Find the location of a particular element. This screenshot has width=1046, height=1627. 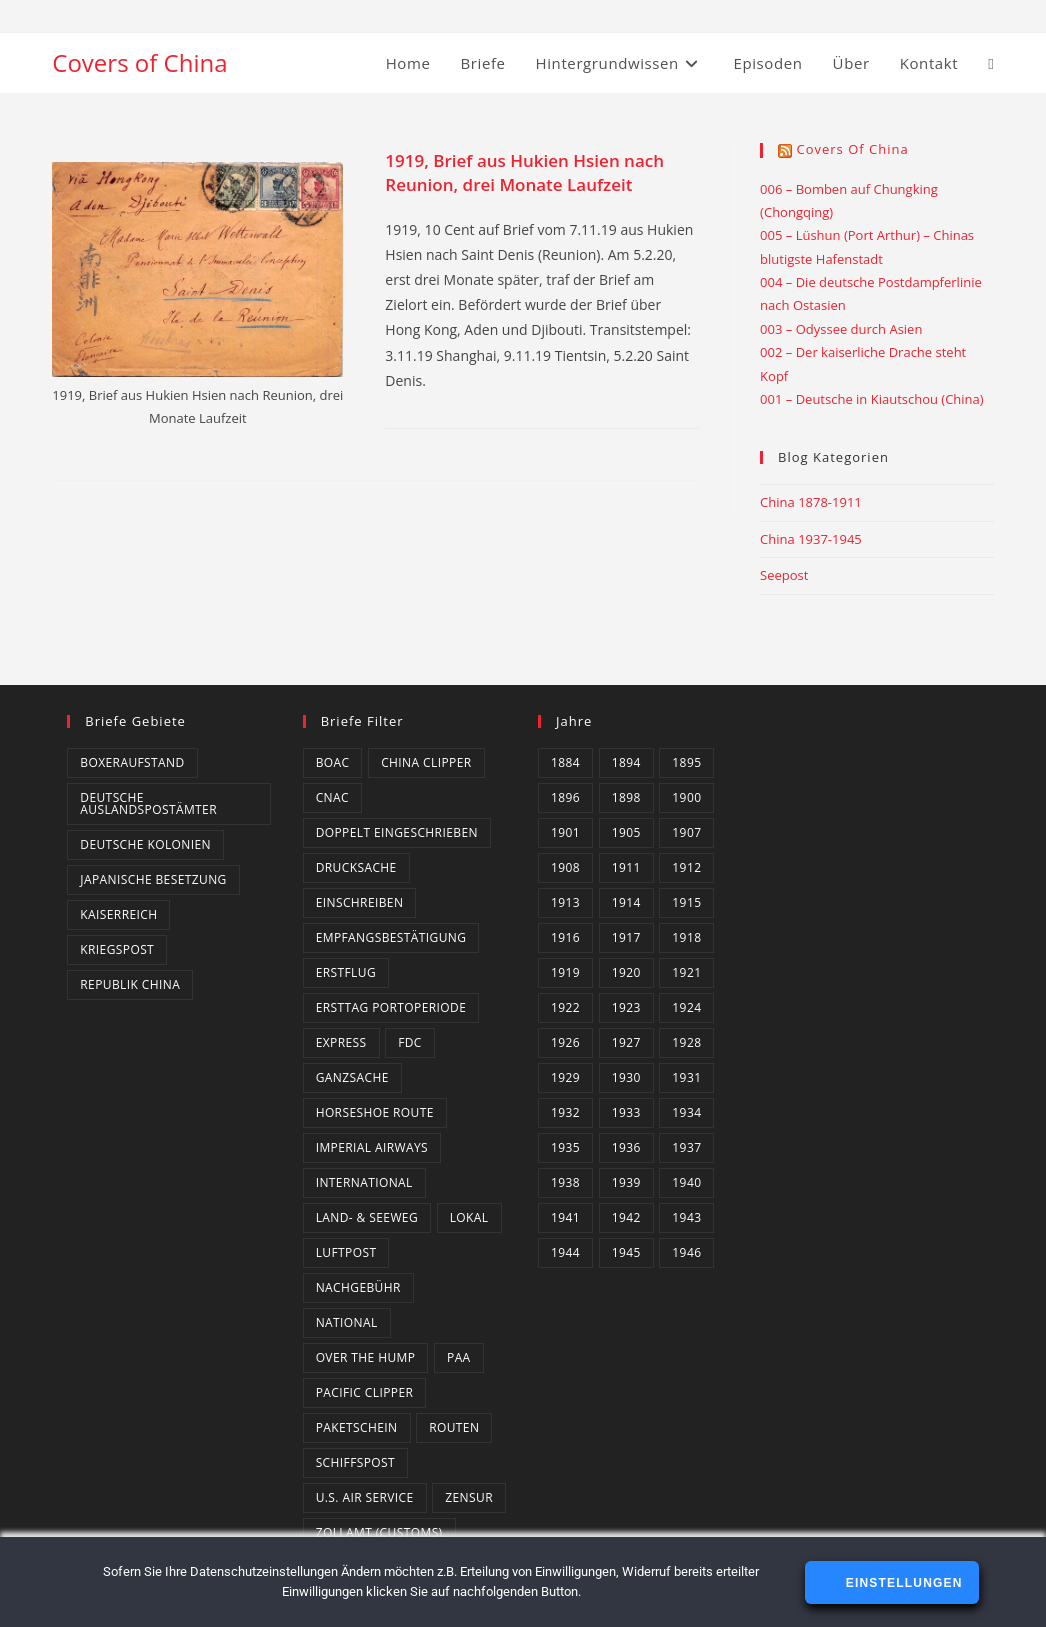

1940 [1940 (16 Einträge)] is located at coordinates (686, 1182).